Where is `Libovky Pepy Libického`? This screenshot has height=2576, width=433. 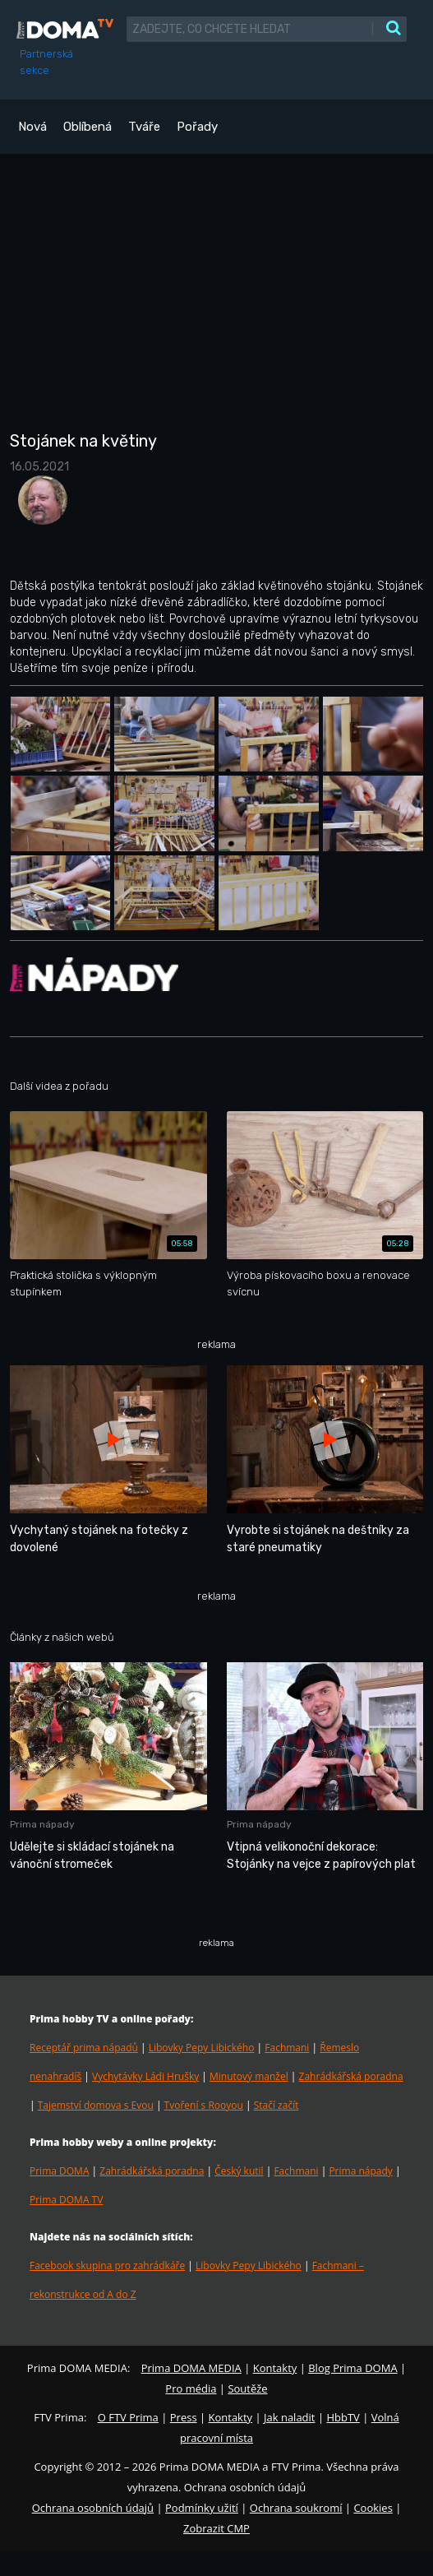
Libovky Pepy Libického is located at coordinates (202, 2048).